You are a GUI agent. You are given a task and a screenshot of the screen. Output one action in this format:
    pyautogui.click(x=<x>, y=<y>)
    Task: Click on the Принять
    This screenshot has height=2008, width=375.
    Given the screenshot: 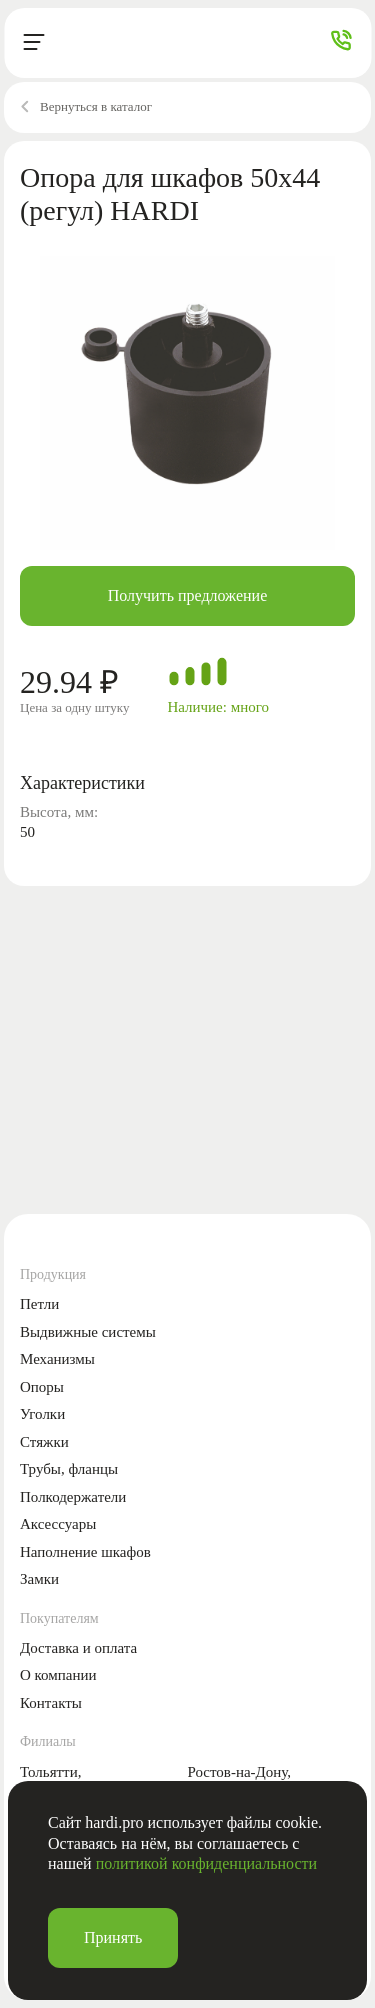 What is the action you would take?
    pyautogui.click(x=113, y=1937)
    